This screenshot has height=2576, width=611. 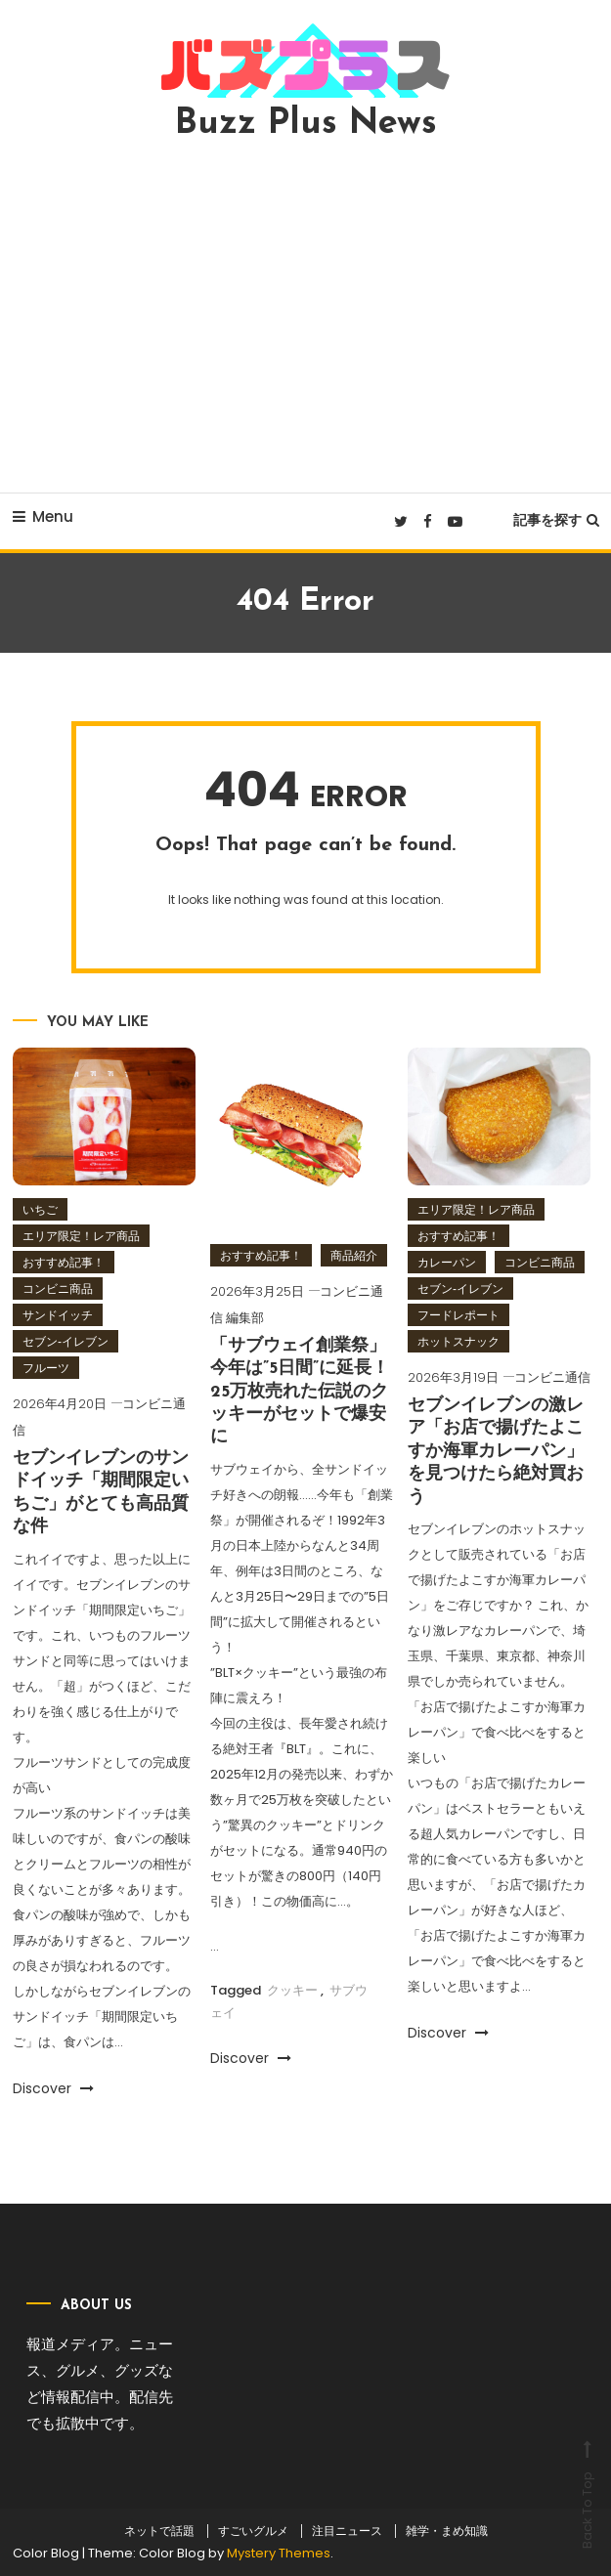 What do you see at coordinates (53, 2088) in the screenshot?
I see `Discover` at bounding box center [53, 2088].